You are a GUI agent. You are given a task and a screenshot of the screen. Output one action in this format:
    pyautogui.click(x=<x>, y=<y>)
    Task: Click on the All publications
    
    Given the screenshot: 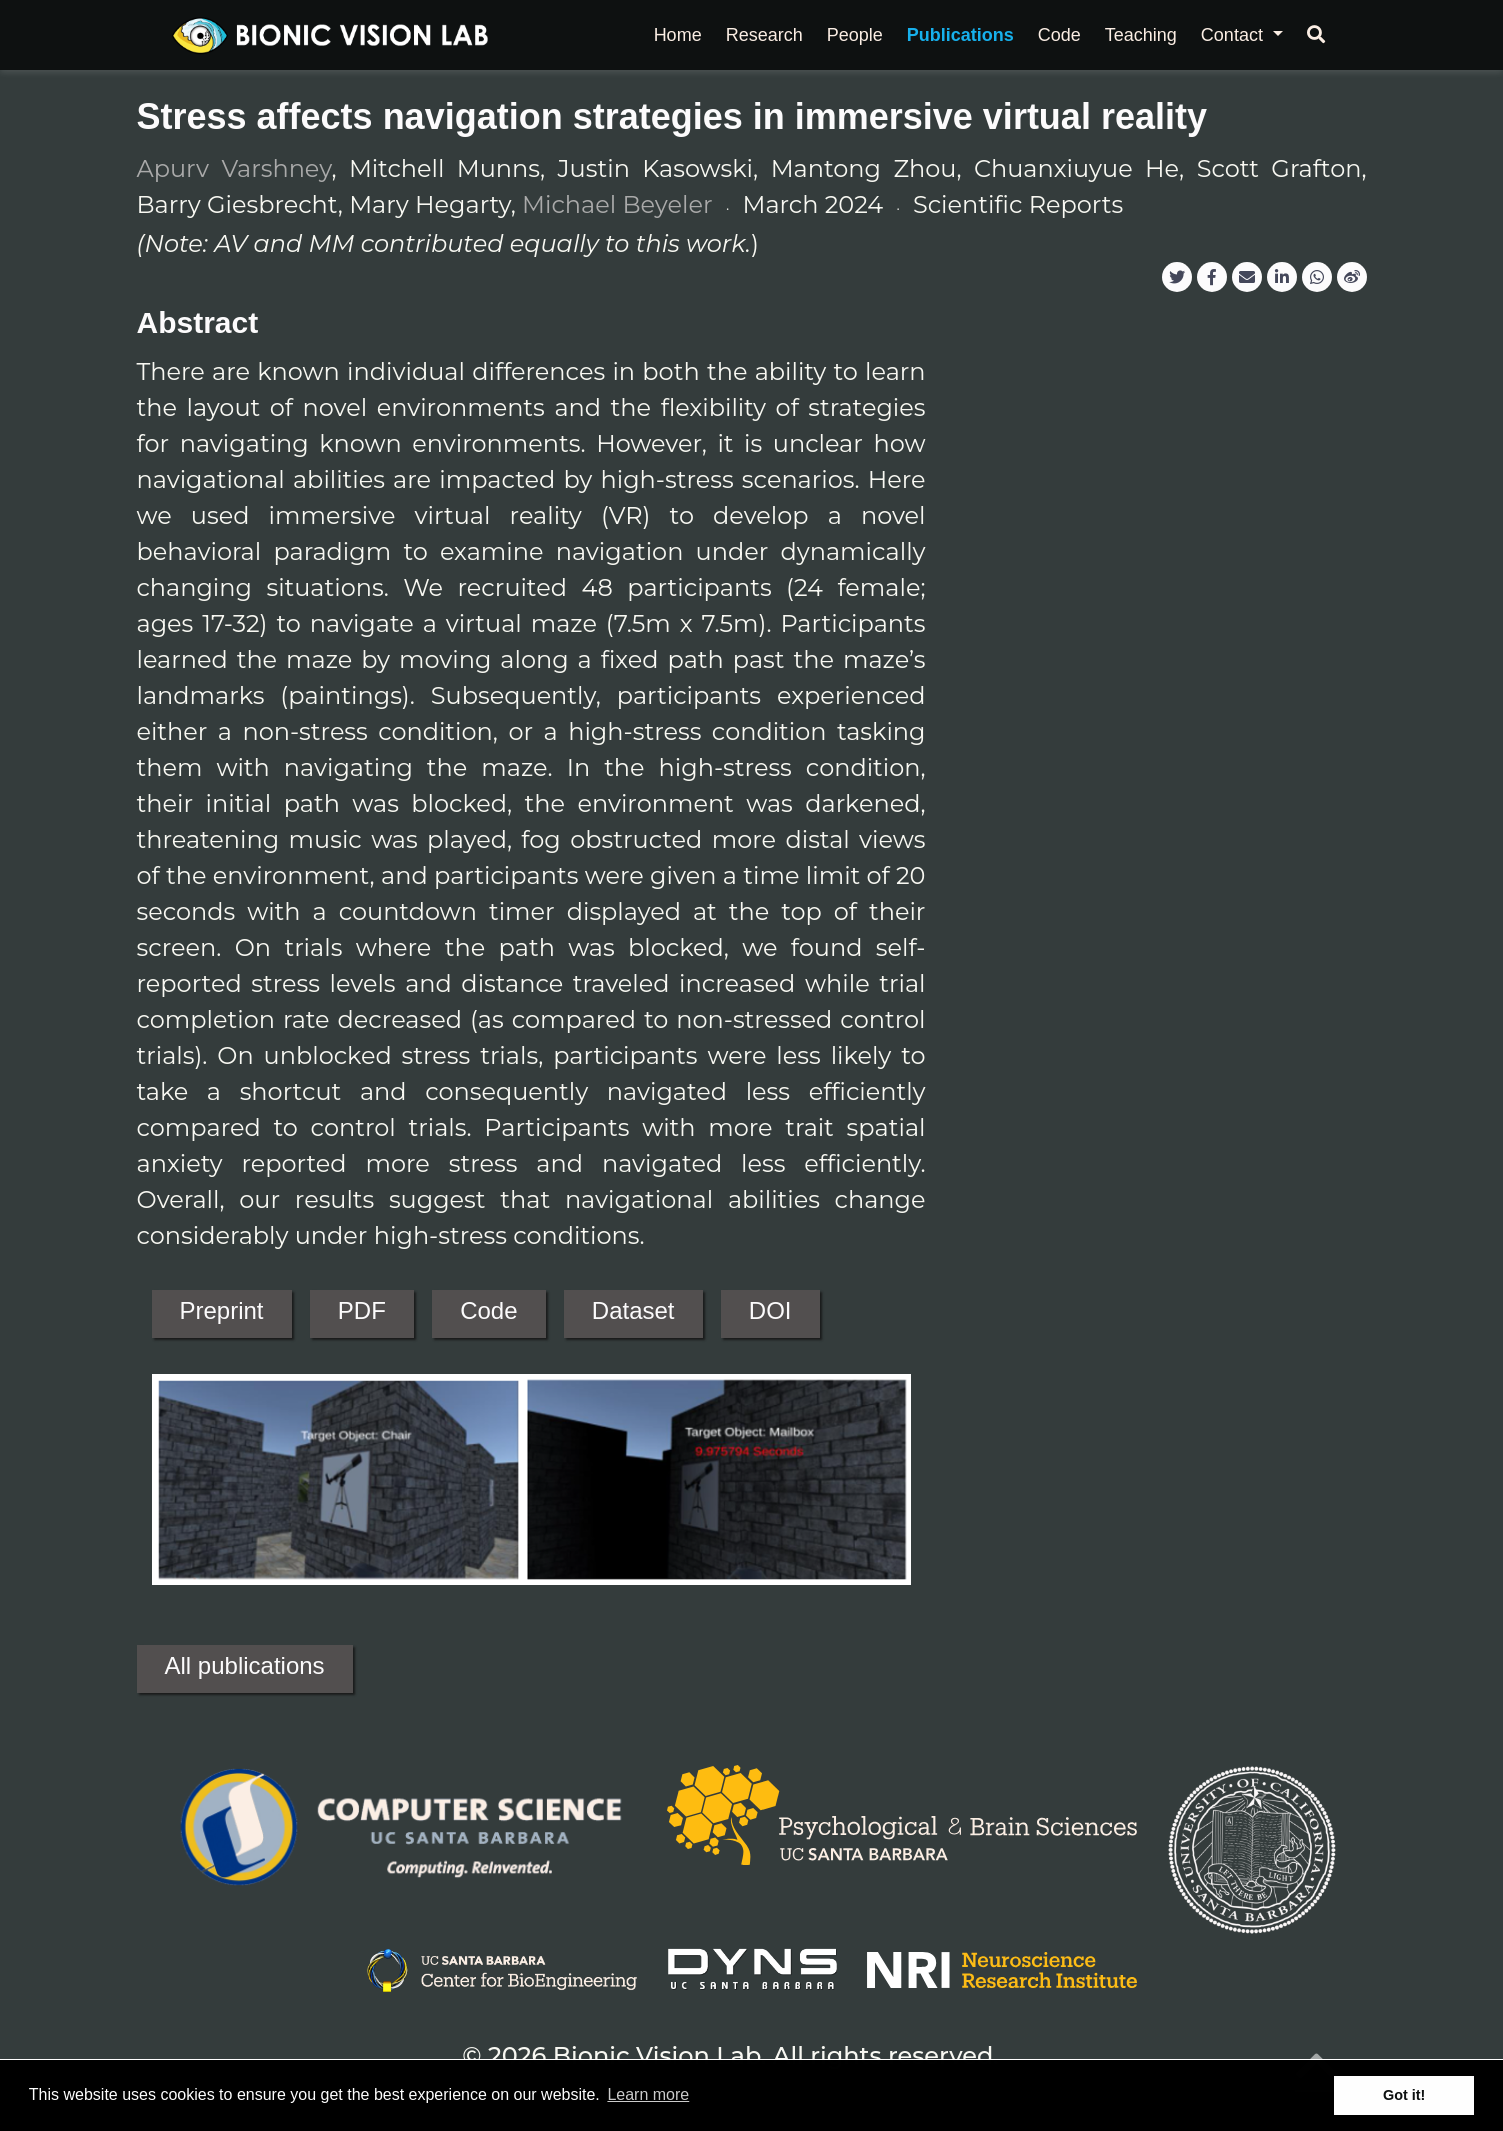 What is the action you would take?
    pyautogui.click(x=245, y=1665)
    